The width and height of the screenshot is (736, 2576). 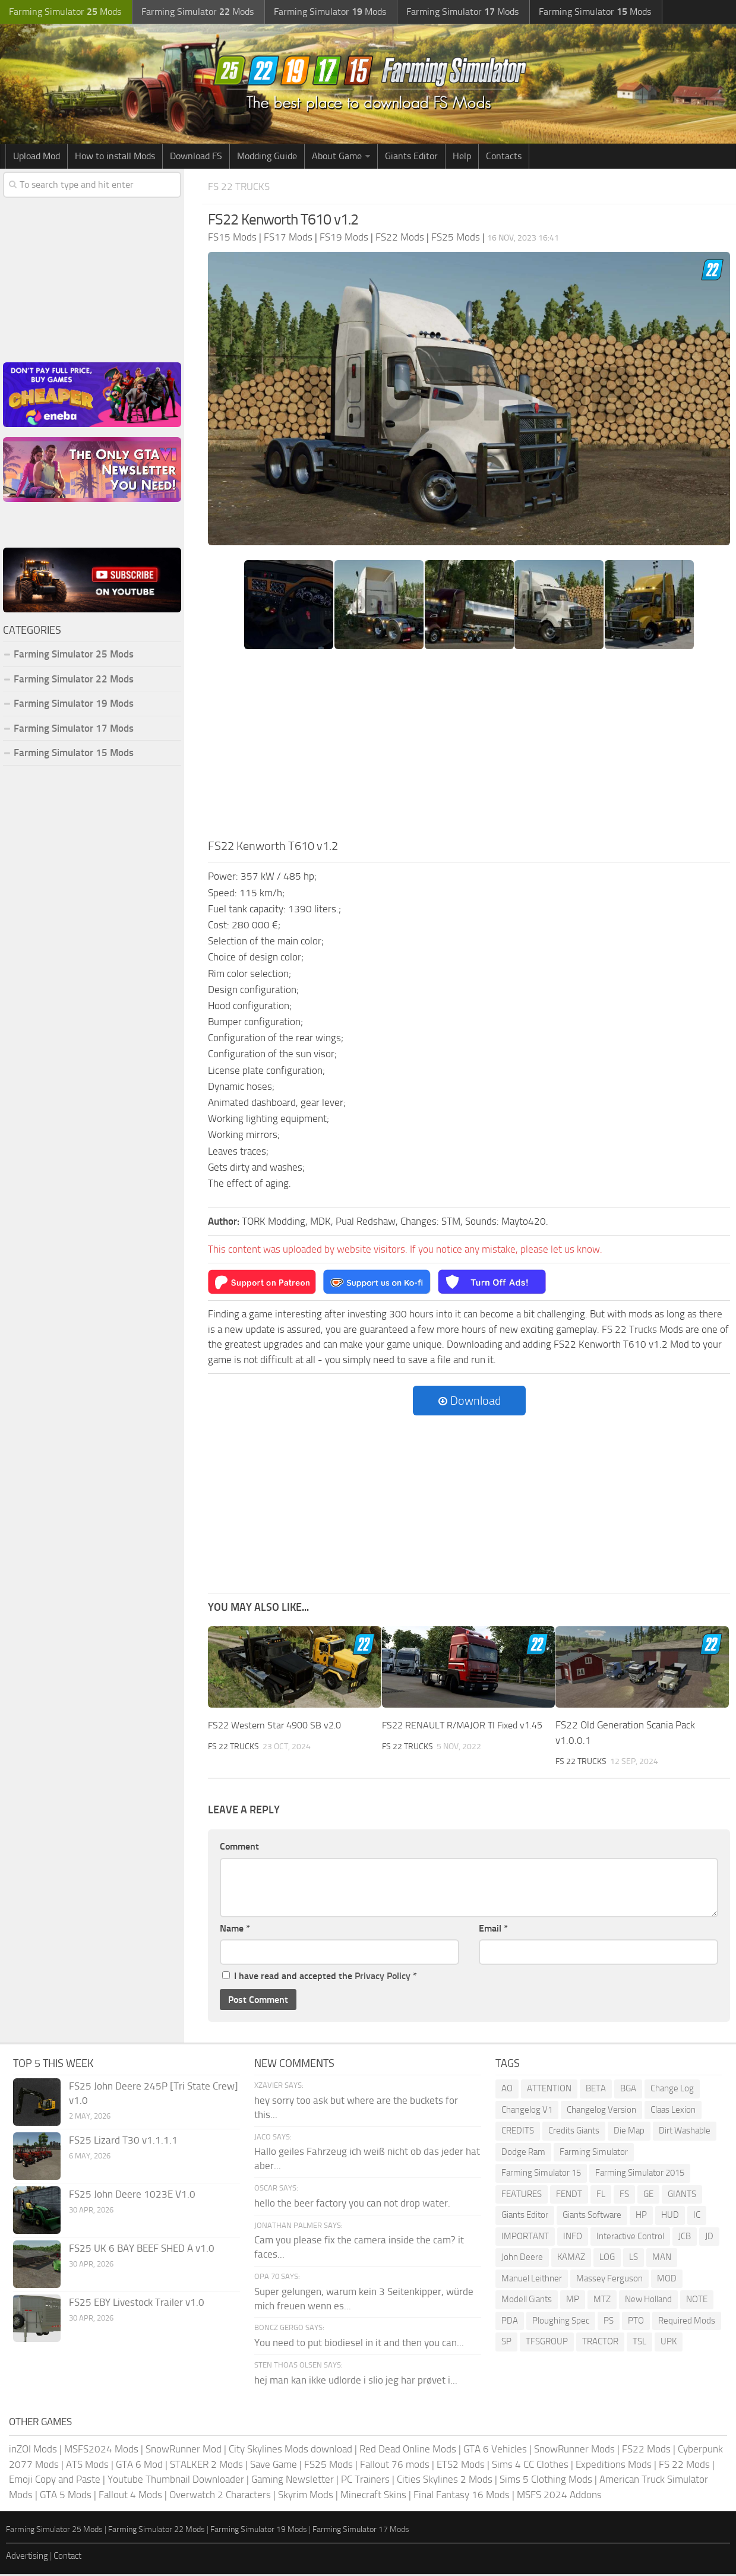 What do you see at coordinates (373, 2496) in the screenshot?
I see `Minecraft Skins` at bounding box center [373, 2496].